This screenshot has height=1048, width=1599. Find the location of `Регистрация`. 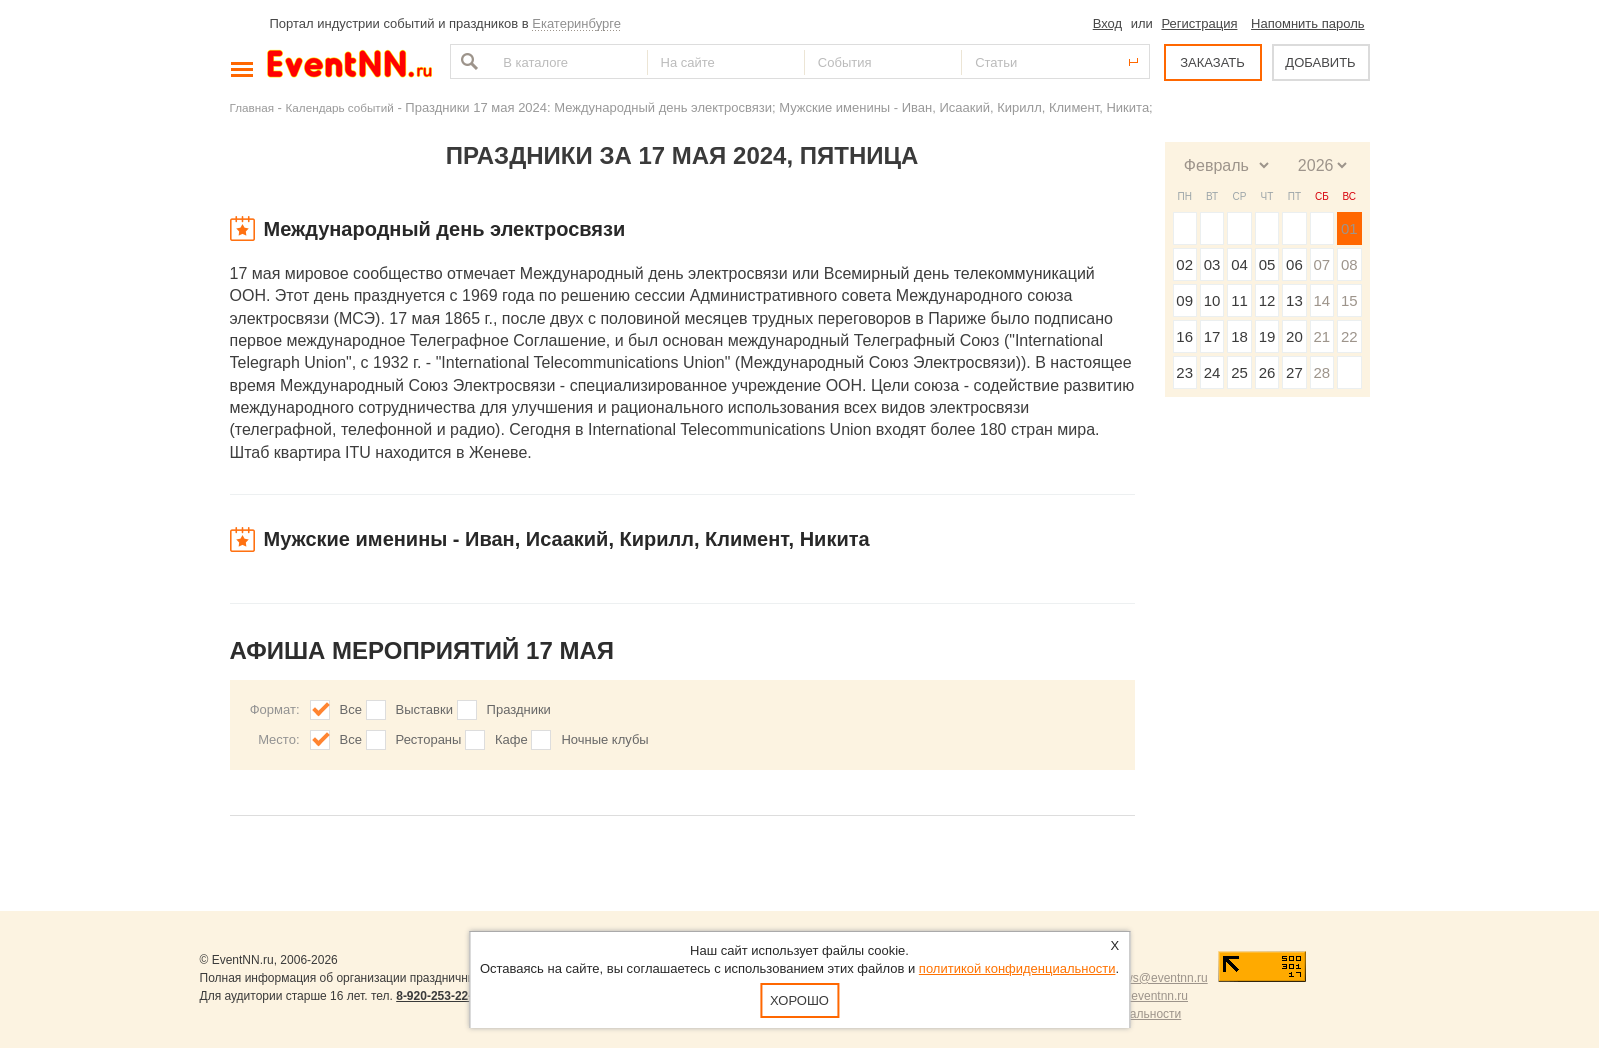

Регистрация is located at coordinates (1199, 23).